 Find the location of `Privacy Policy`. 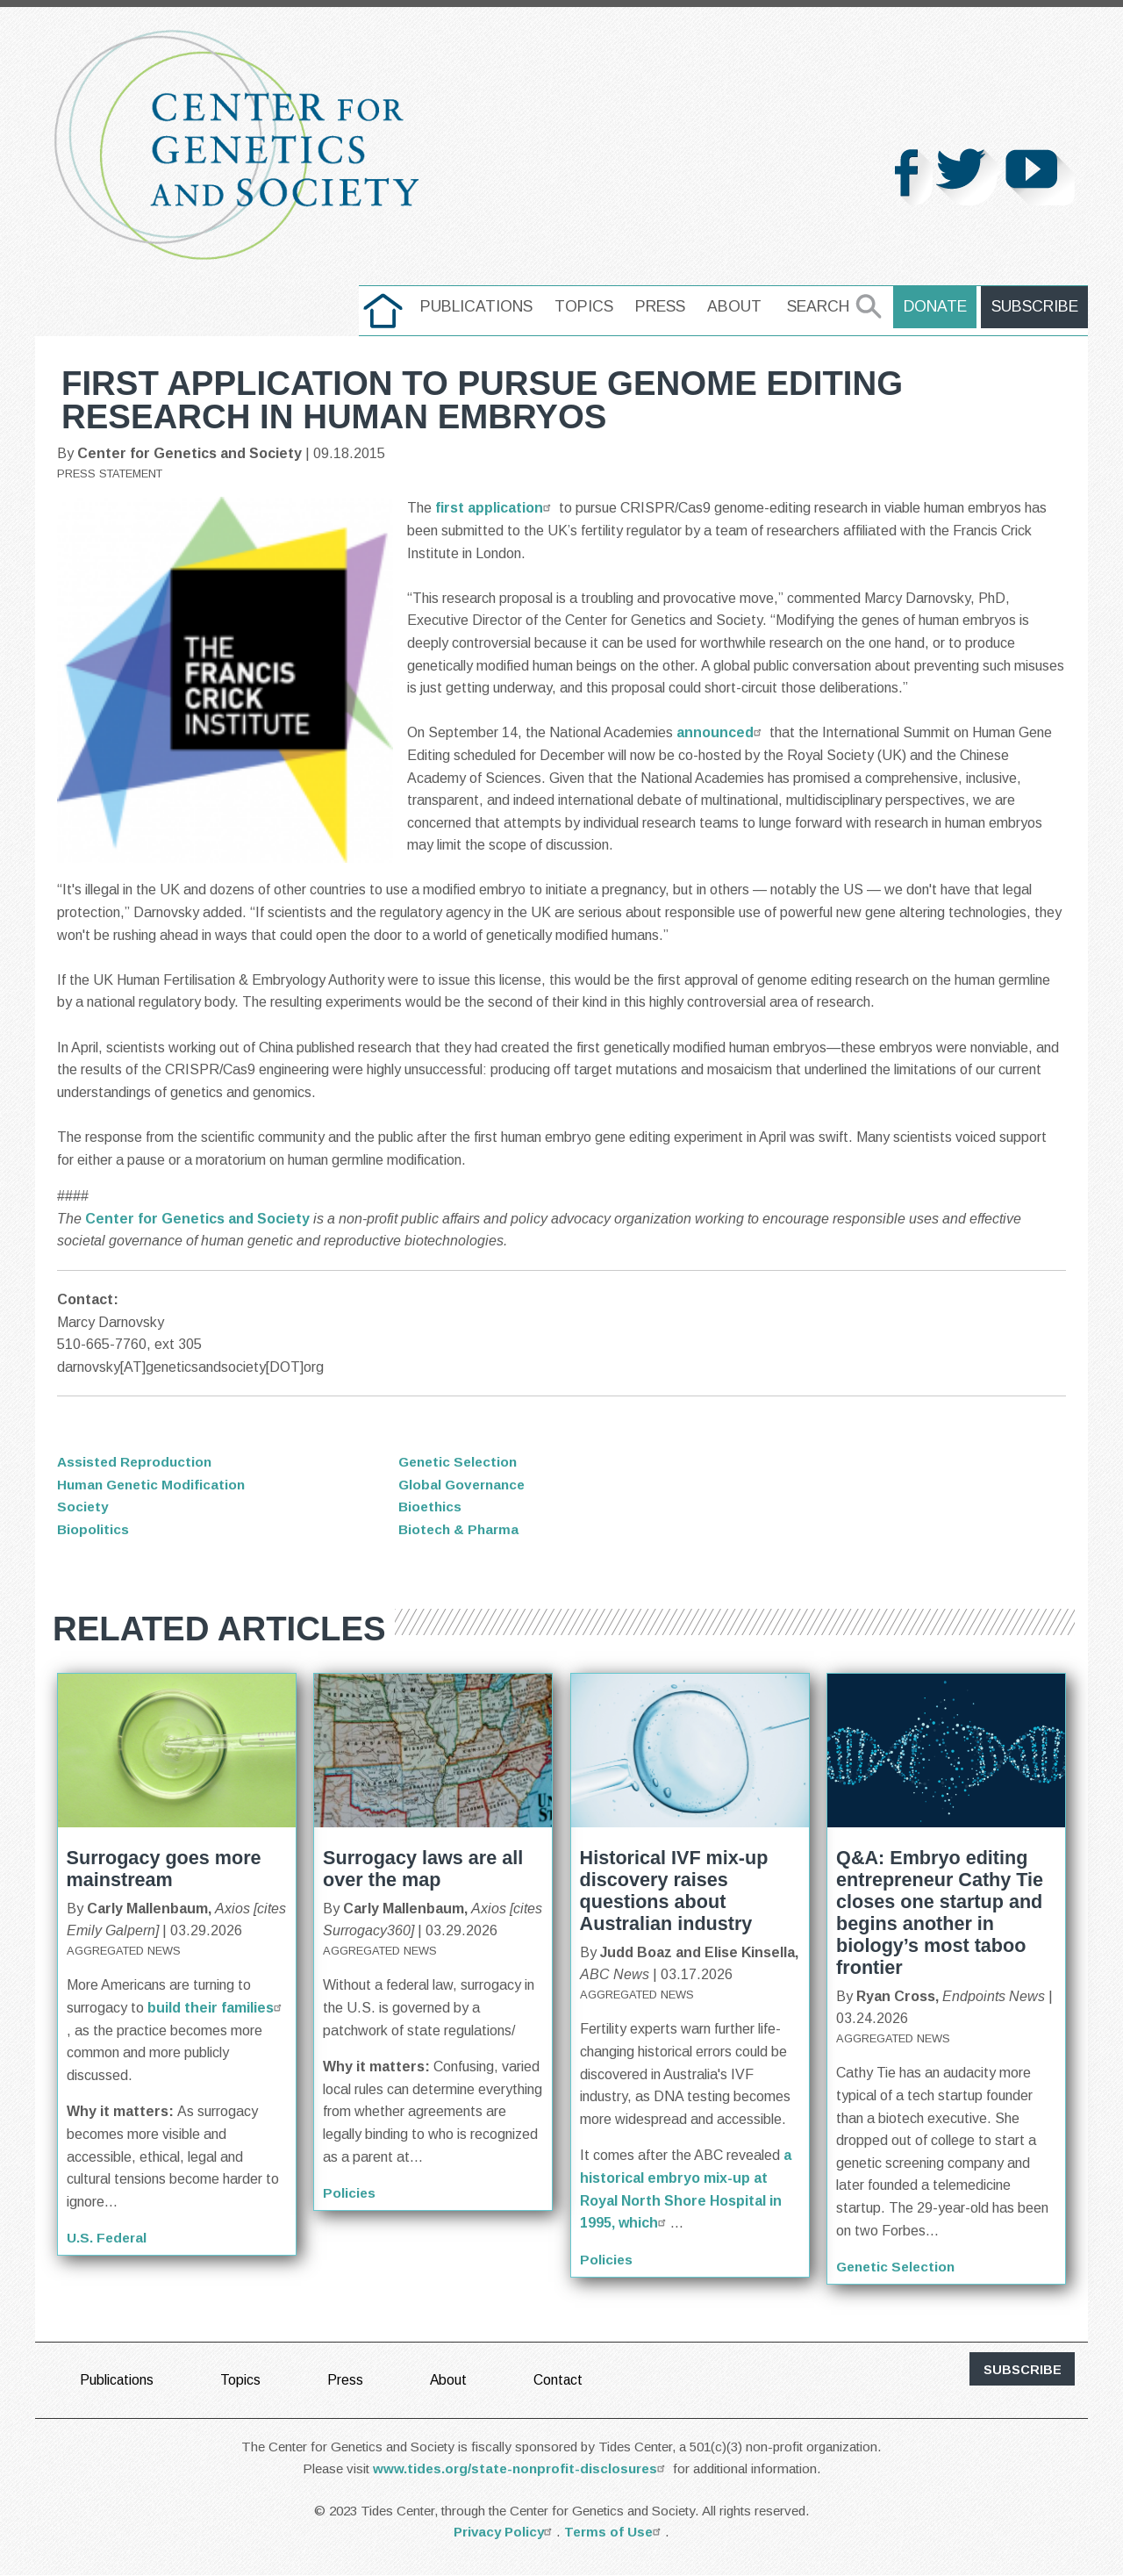

Privacy Policy is located at coordinates (505, 2532).